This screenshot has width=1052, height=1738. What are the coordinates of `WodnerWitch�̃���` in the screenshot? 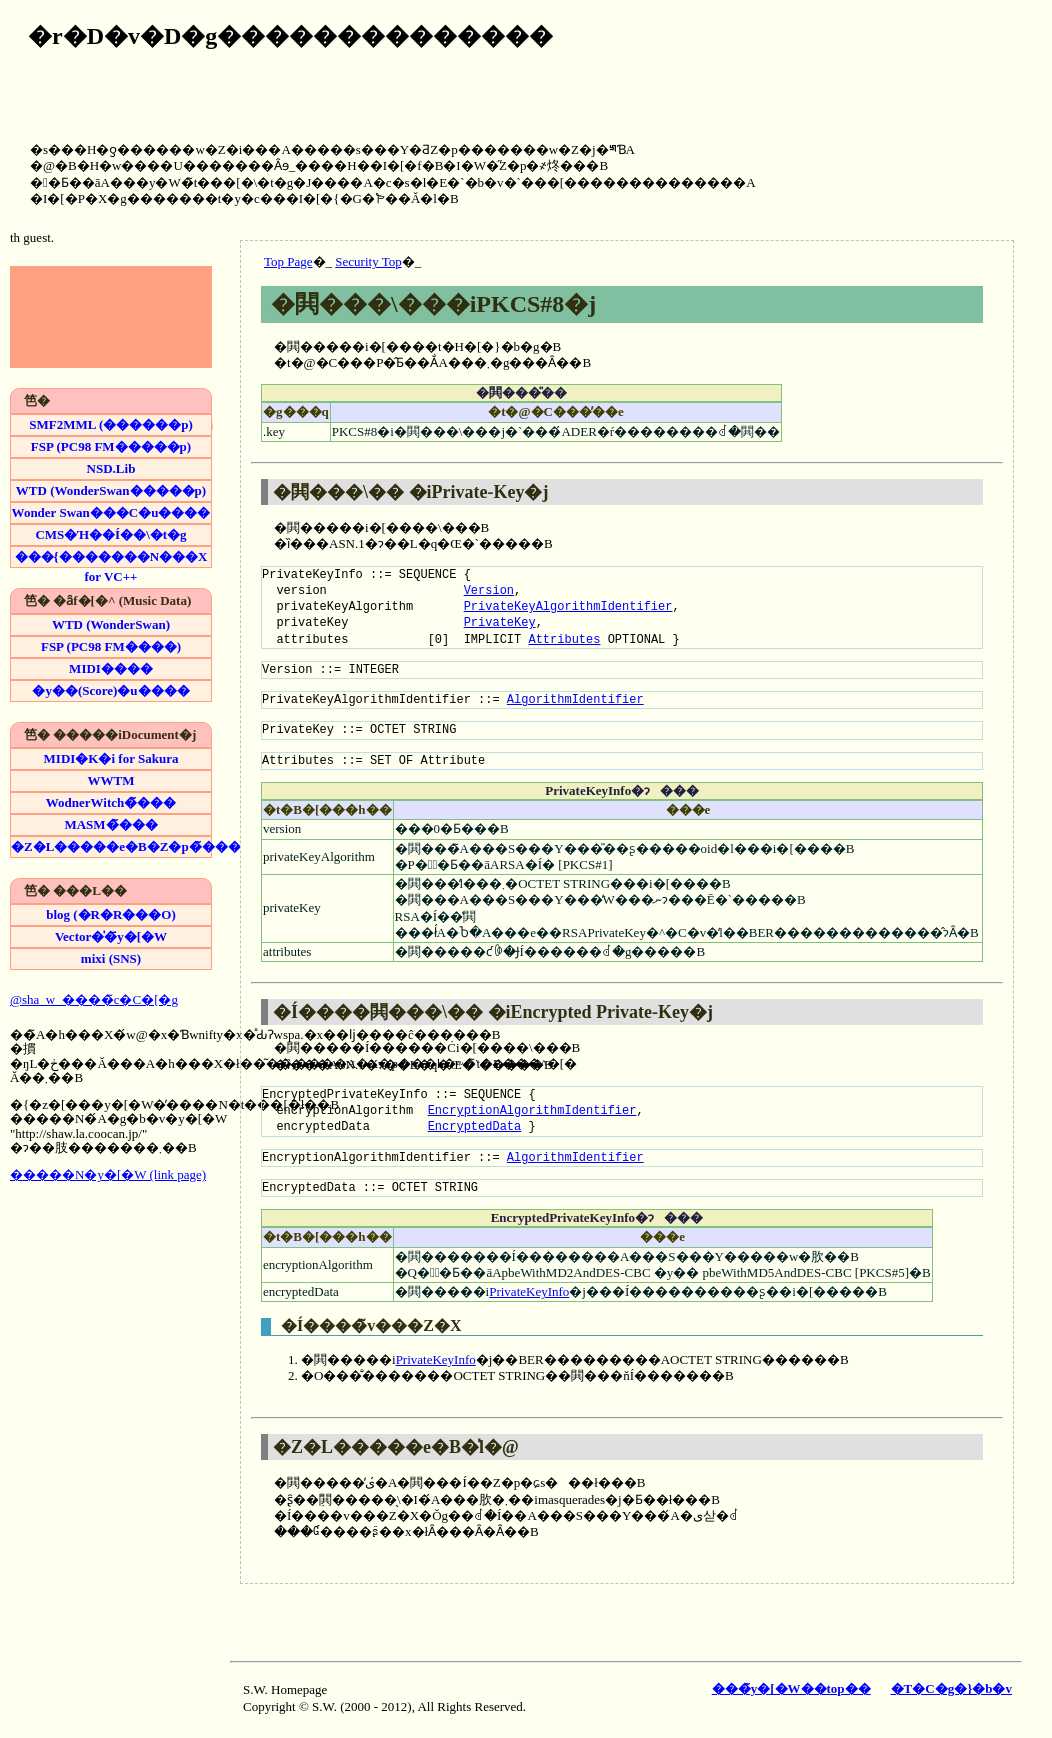 It's located at (111, 802).